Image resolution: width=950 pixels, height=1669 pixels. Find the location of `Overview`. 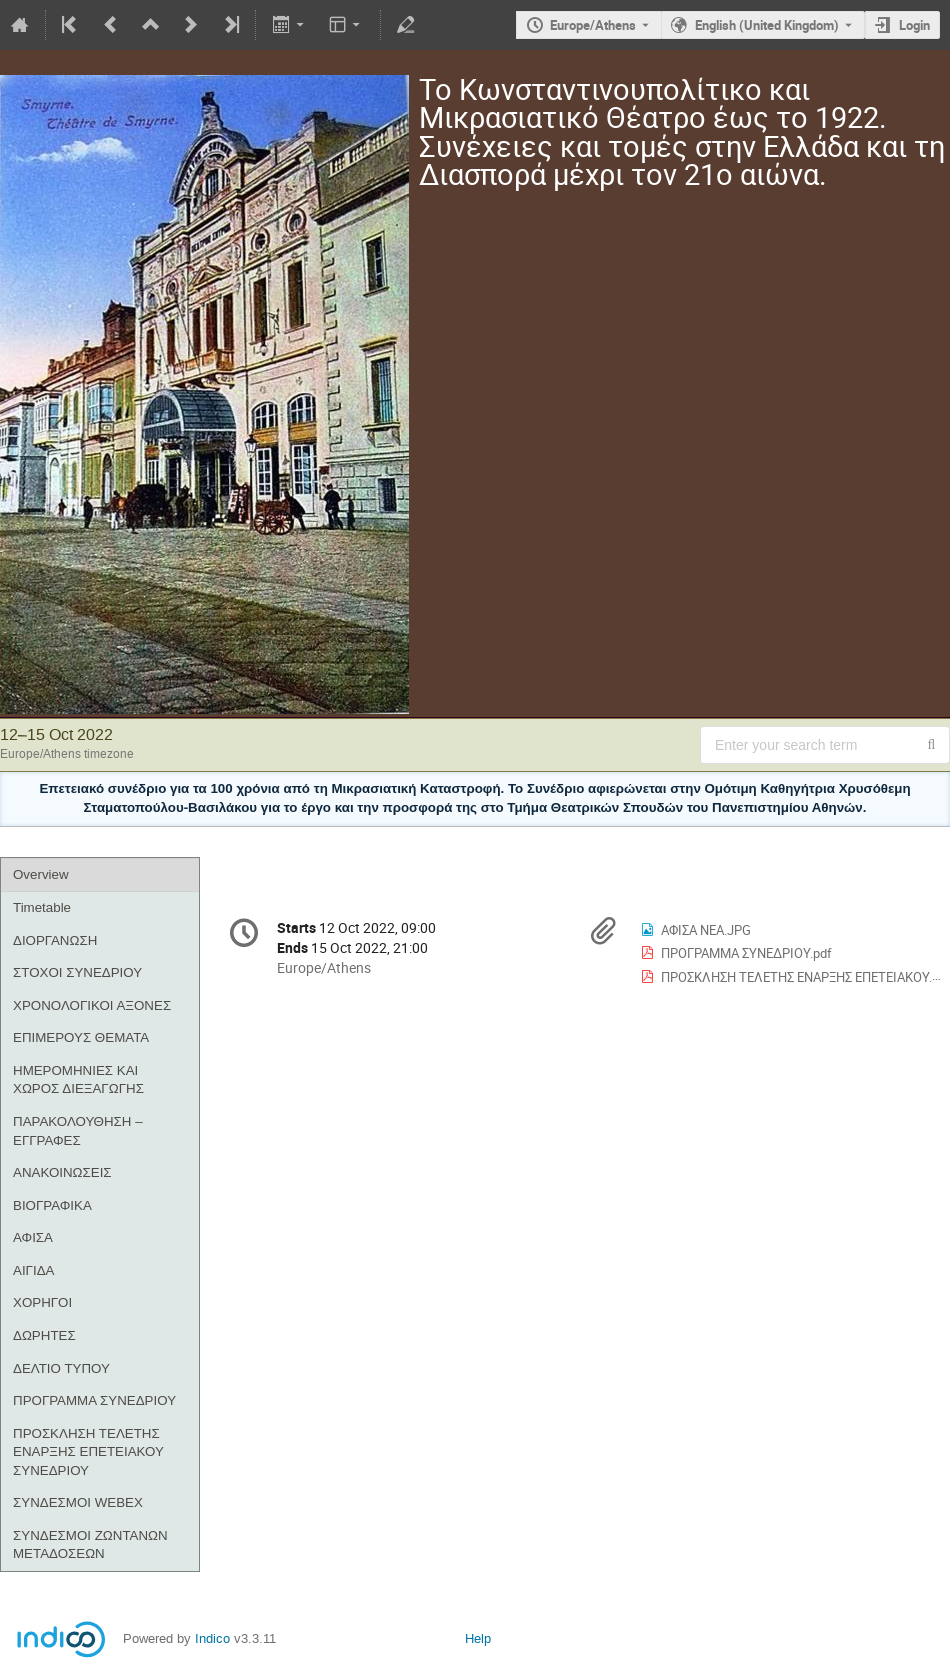

Overview is located at coordinates (41, 874).